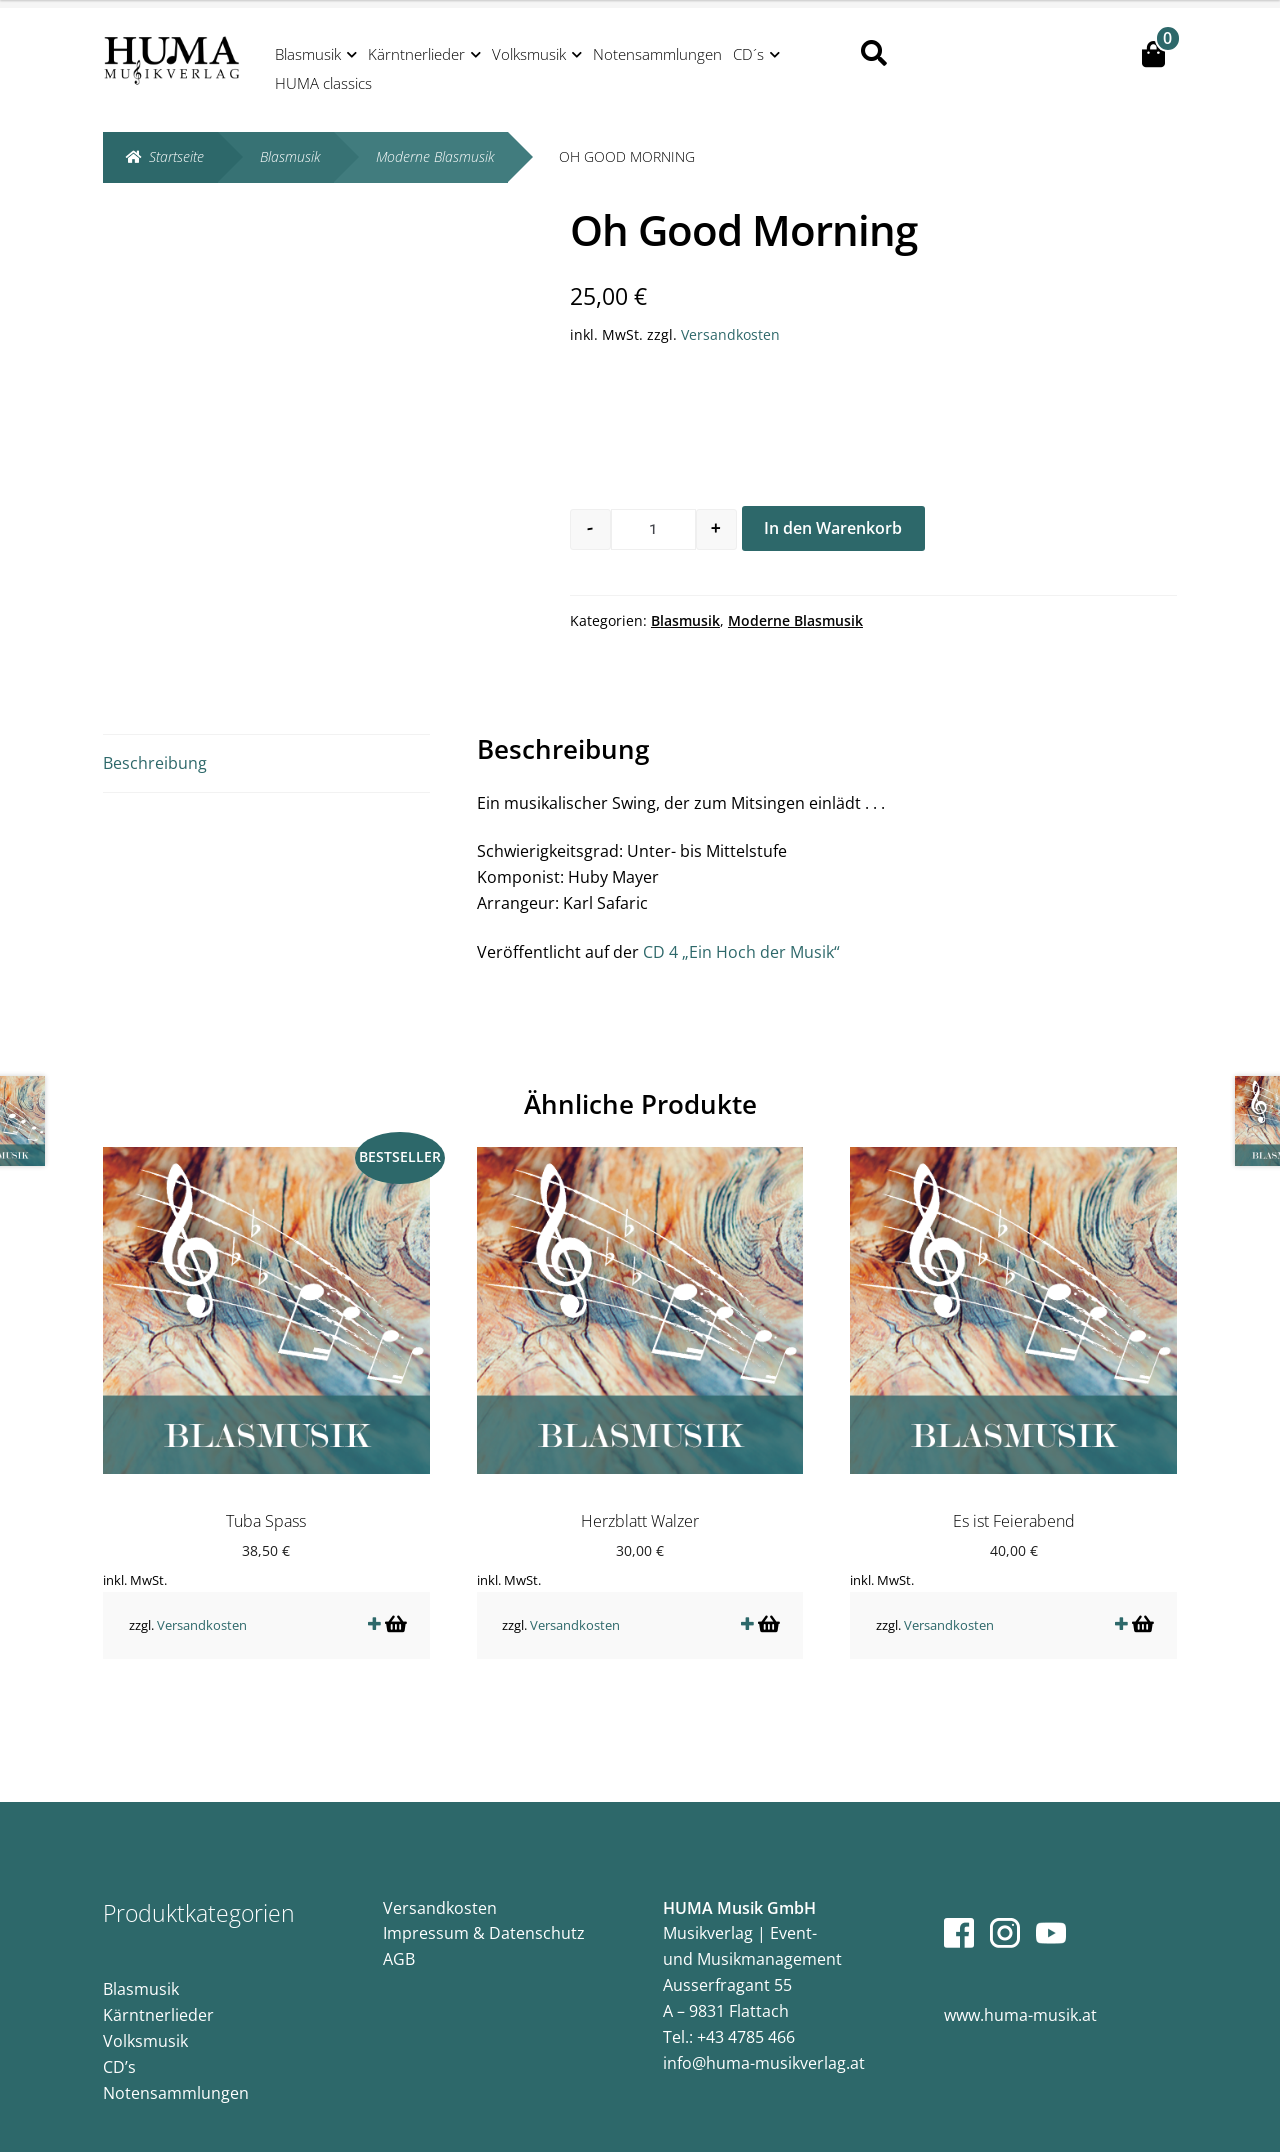 The width and height of the screenshot is (1280, 2152). I want to click on Suche nach:, so click(872, 54).